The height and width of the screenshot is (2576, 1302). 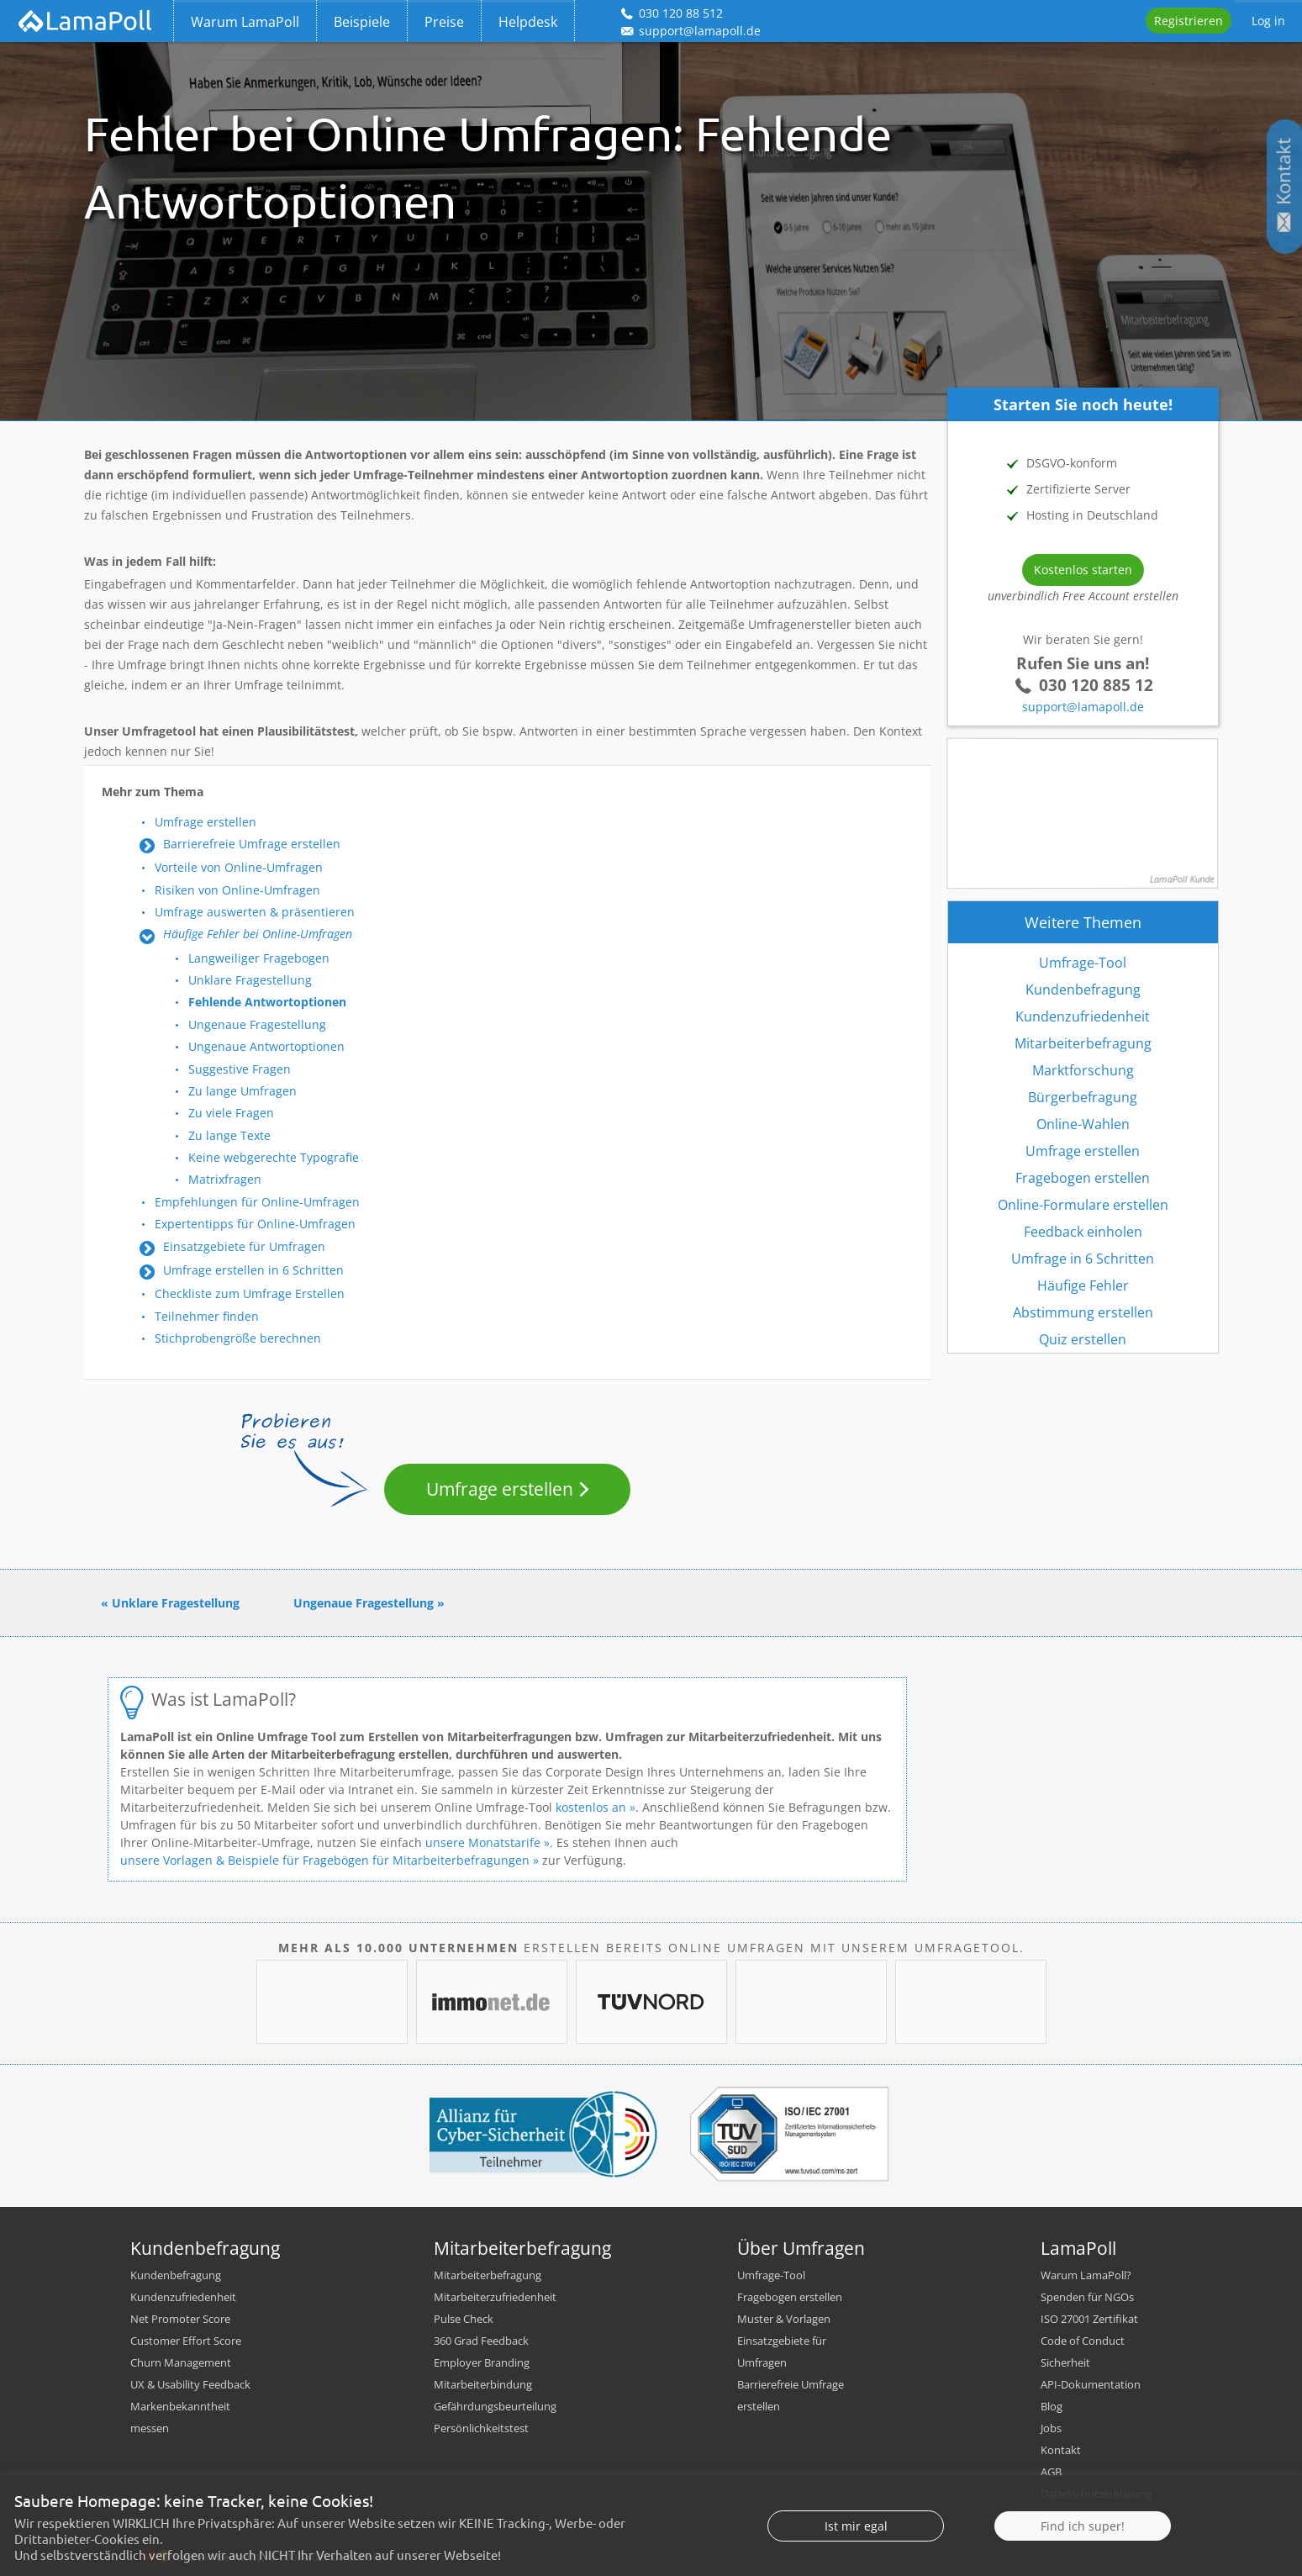 What do you see at coordinates (180, 2417) in the screenshot?
I see `Markenbekanntheit messen` at bounding box center [180, 2417].